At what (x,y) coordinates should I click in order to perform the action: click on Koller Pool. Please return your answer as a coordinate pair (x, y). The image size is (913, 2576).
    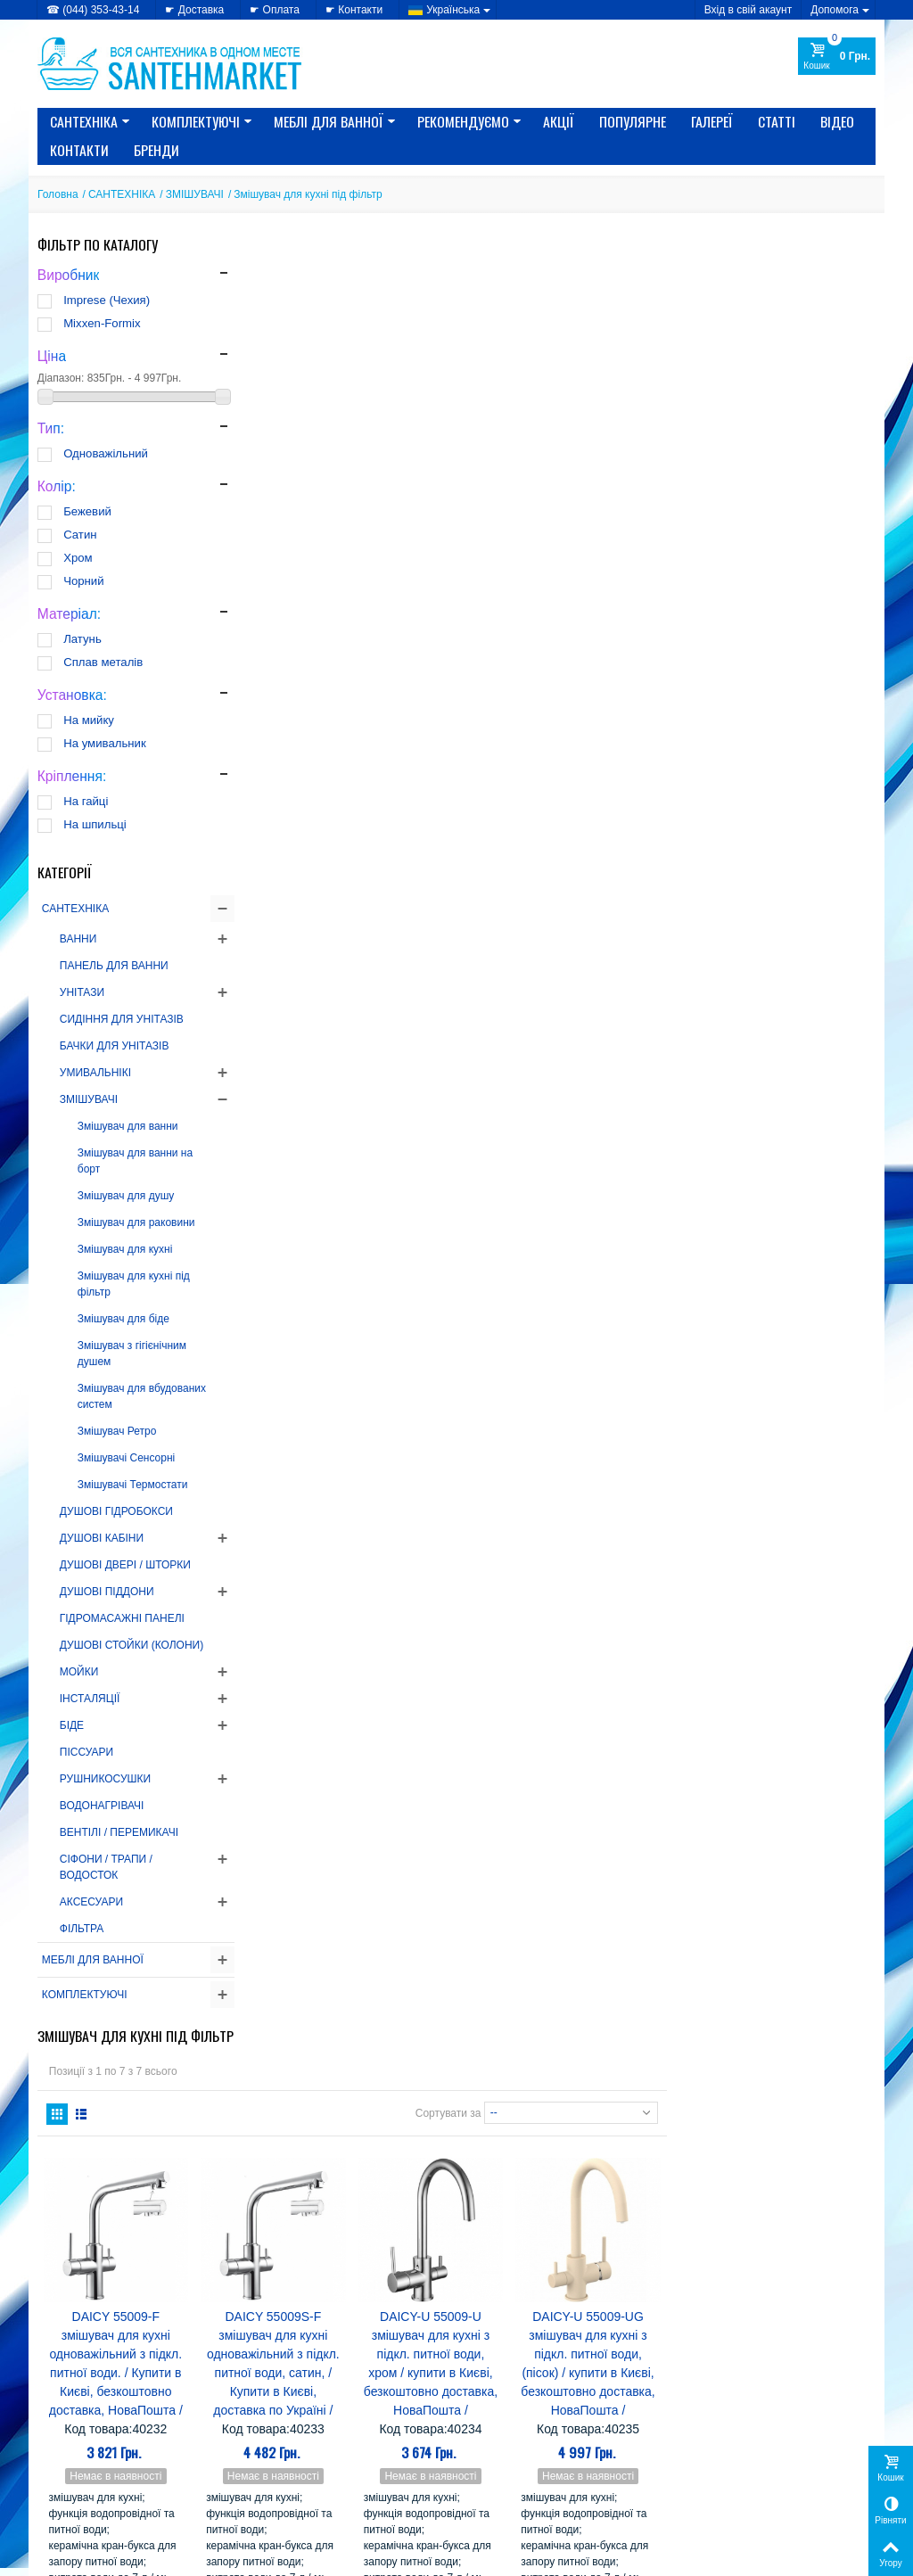
    Looking at the image, I should click on (526, 2231).